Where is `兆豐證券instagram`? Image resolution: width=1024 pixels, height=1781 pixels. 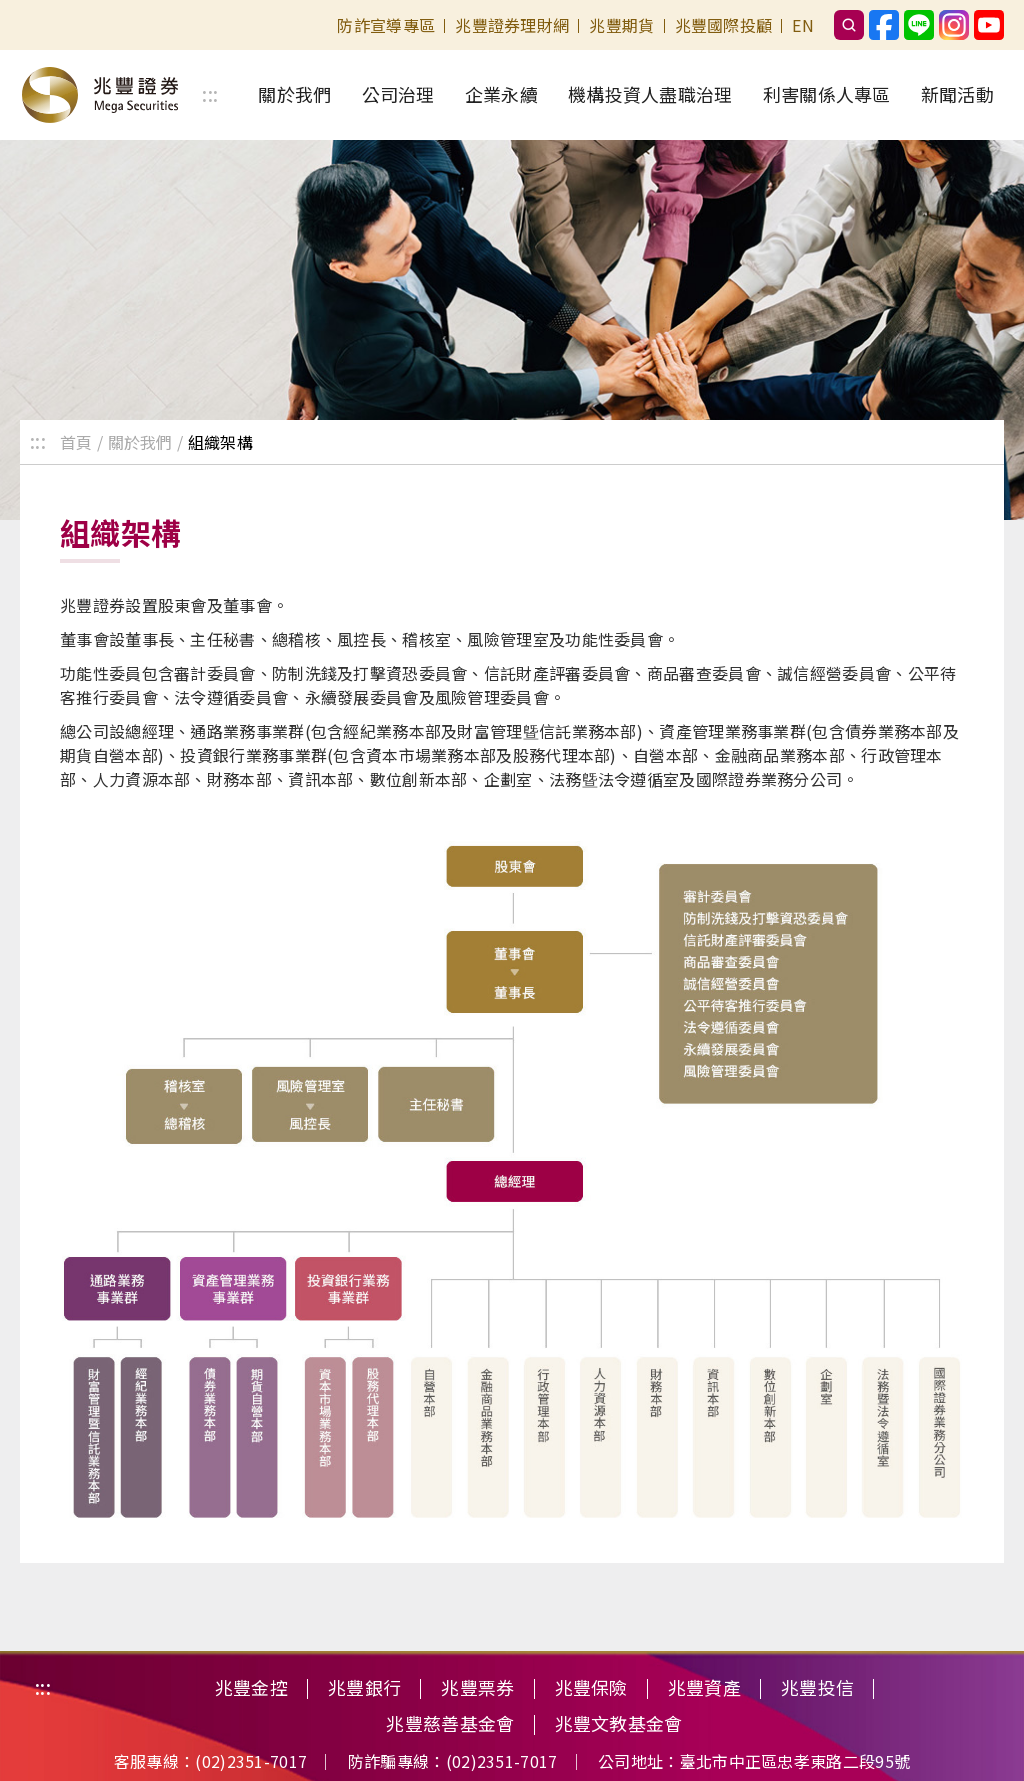 兆豐證券instagram is located at coordinates (954, 25).